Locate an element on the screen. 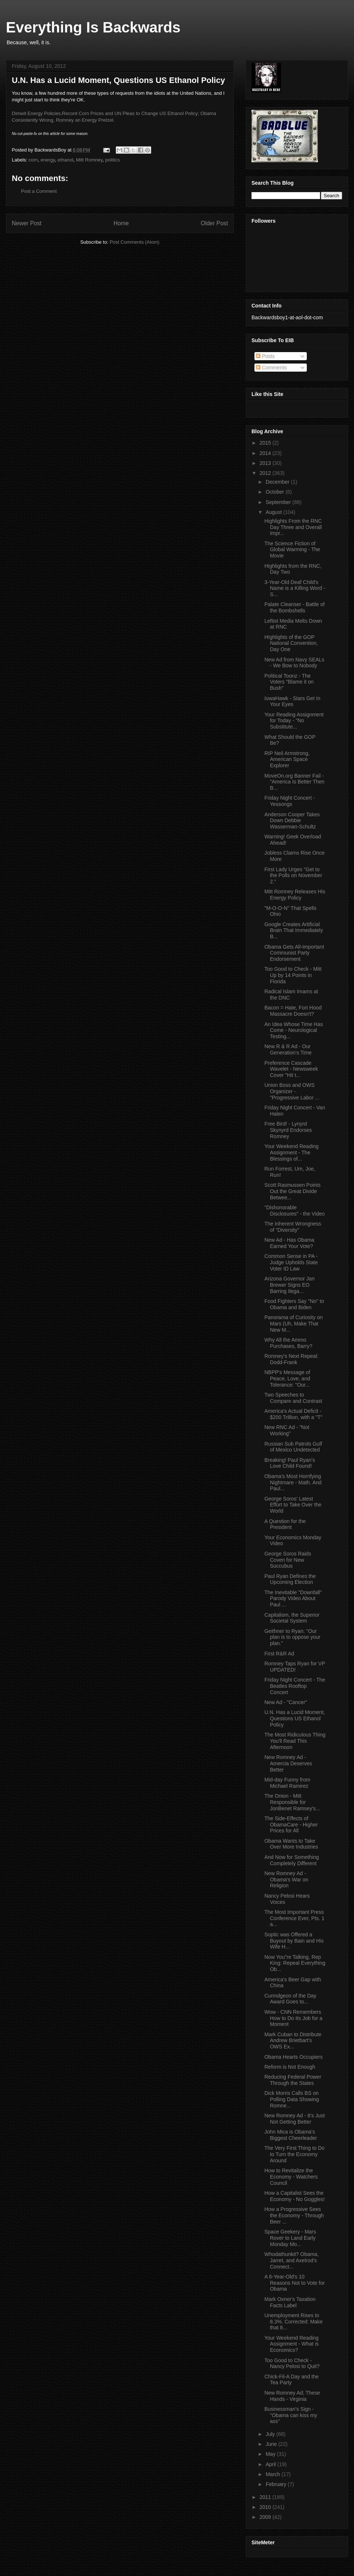 This screenshot has height=2576, width=354. Obama Hearts Occupiers is located at coordinates (293, 2057).